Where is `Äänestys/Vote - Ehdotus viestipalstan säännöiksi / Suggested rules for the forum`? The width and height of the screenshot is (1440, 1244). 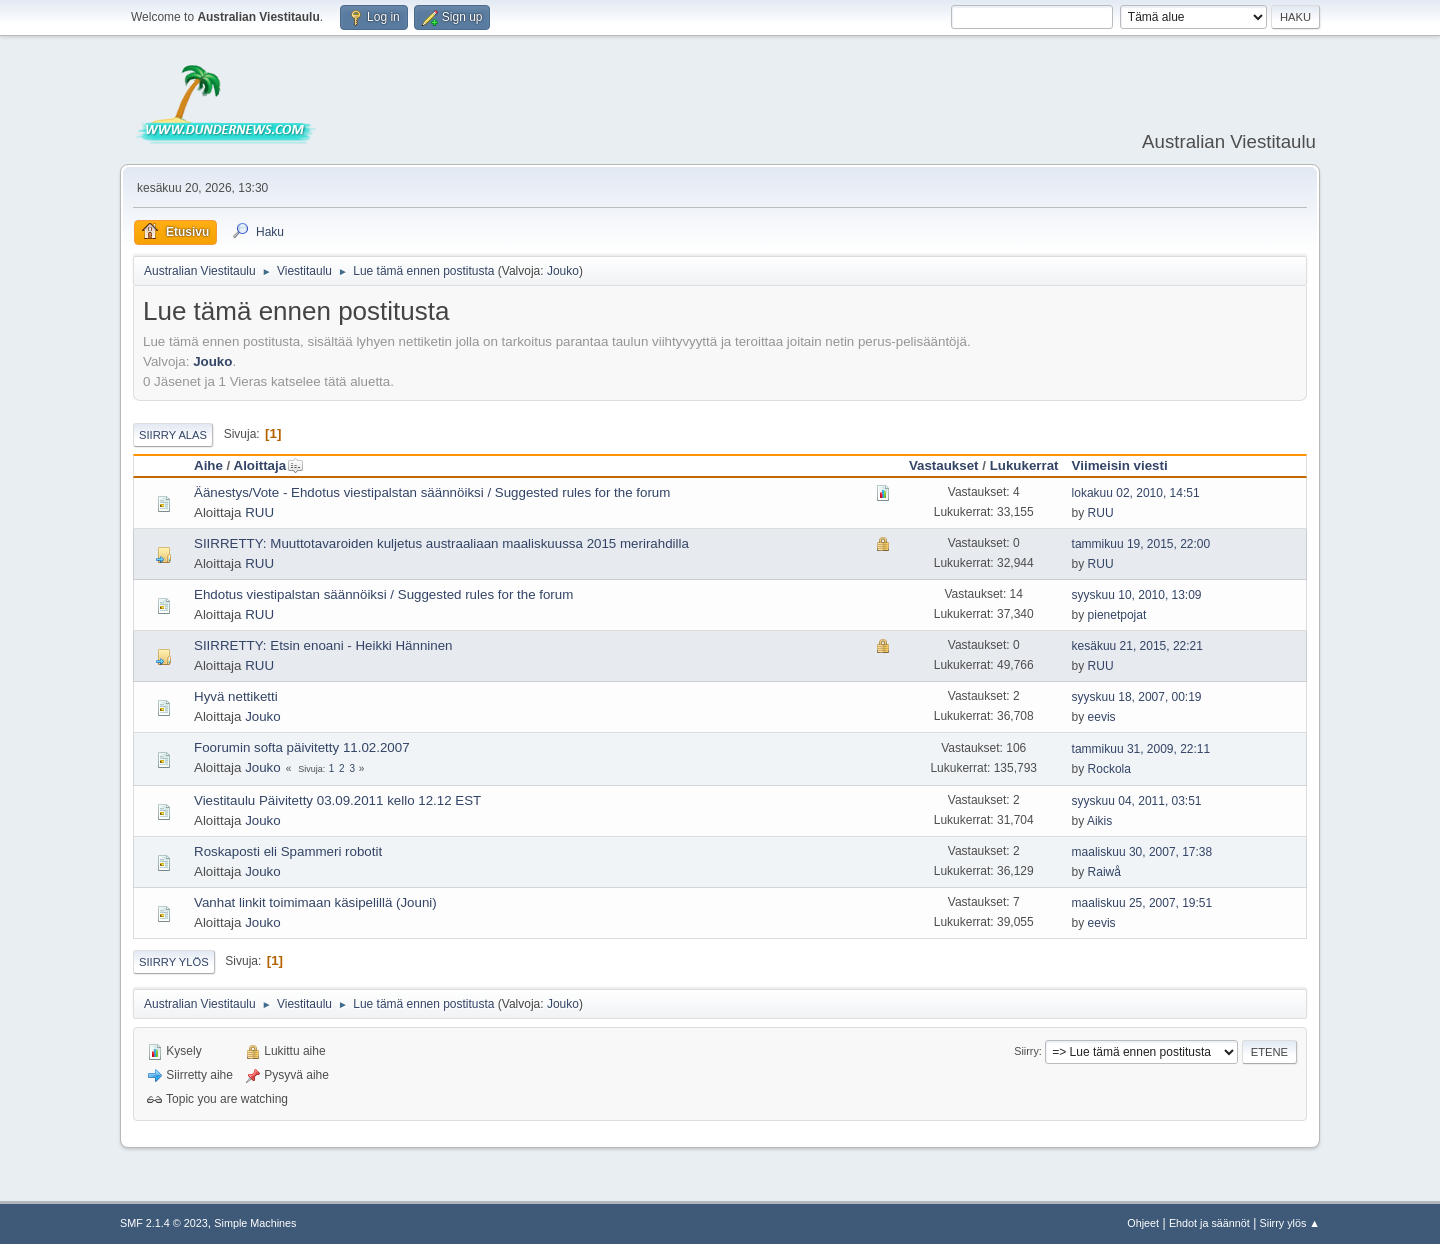 Äänestys/Vote - Ehdotus viestipalstan säännöiksi / Suggested rules for the forum is located at coordinates (432, 492).